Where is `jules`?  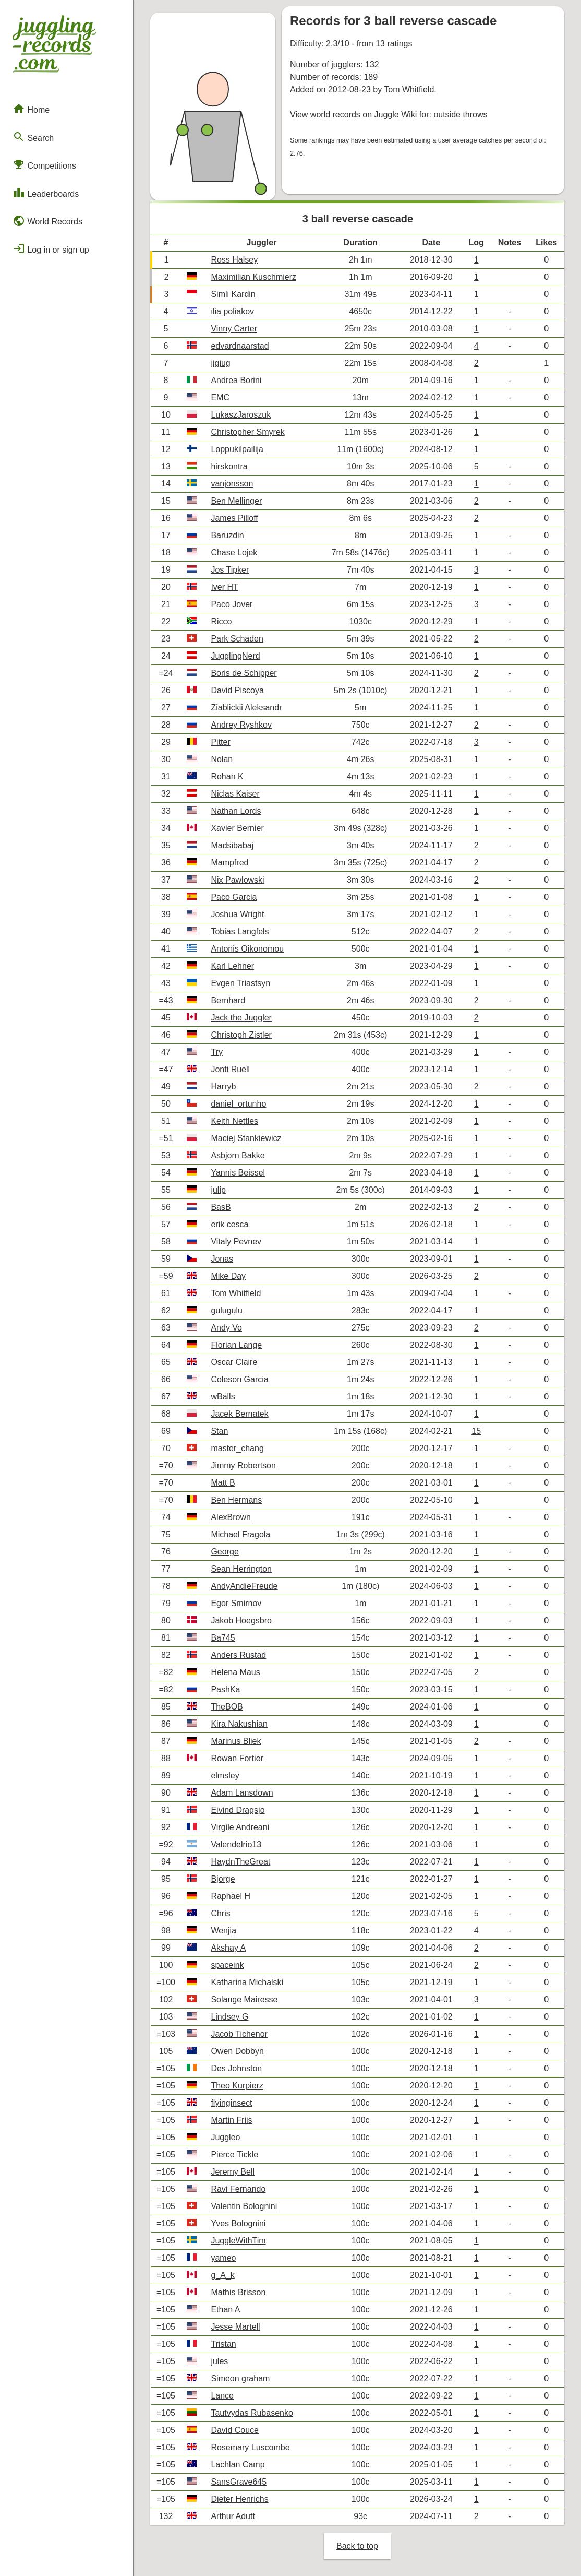 jules is located at coordinates (219, 2361).